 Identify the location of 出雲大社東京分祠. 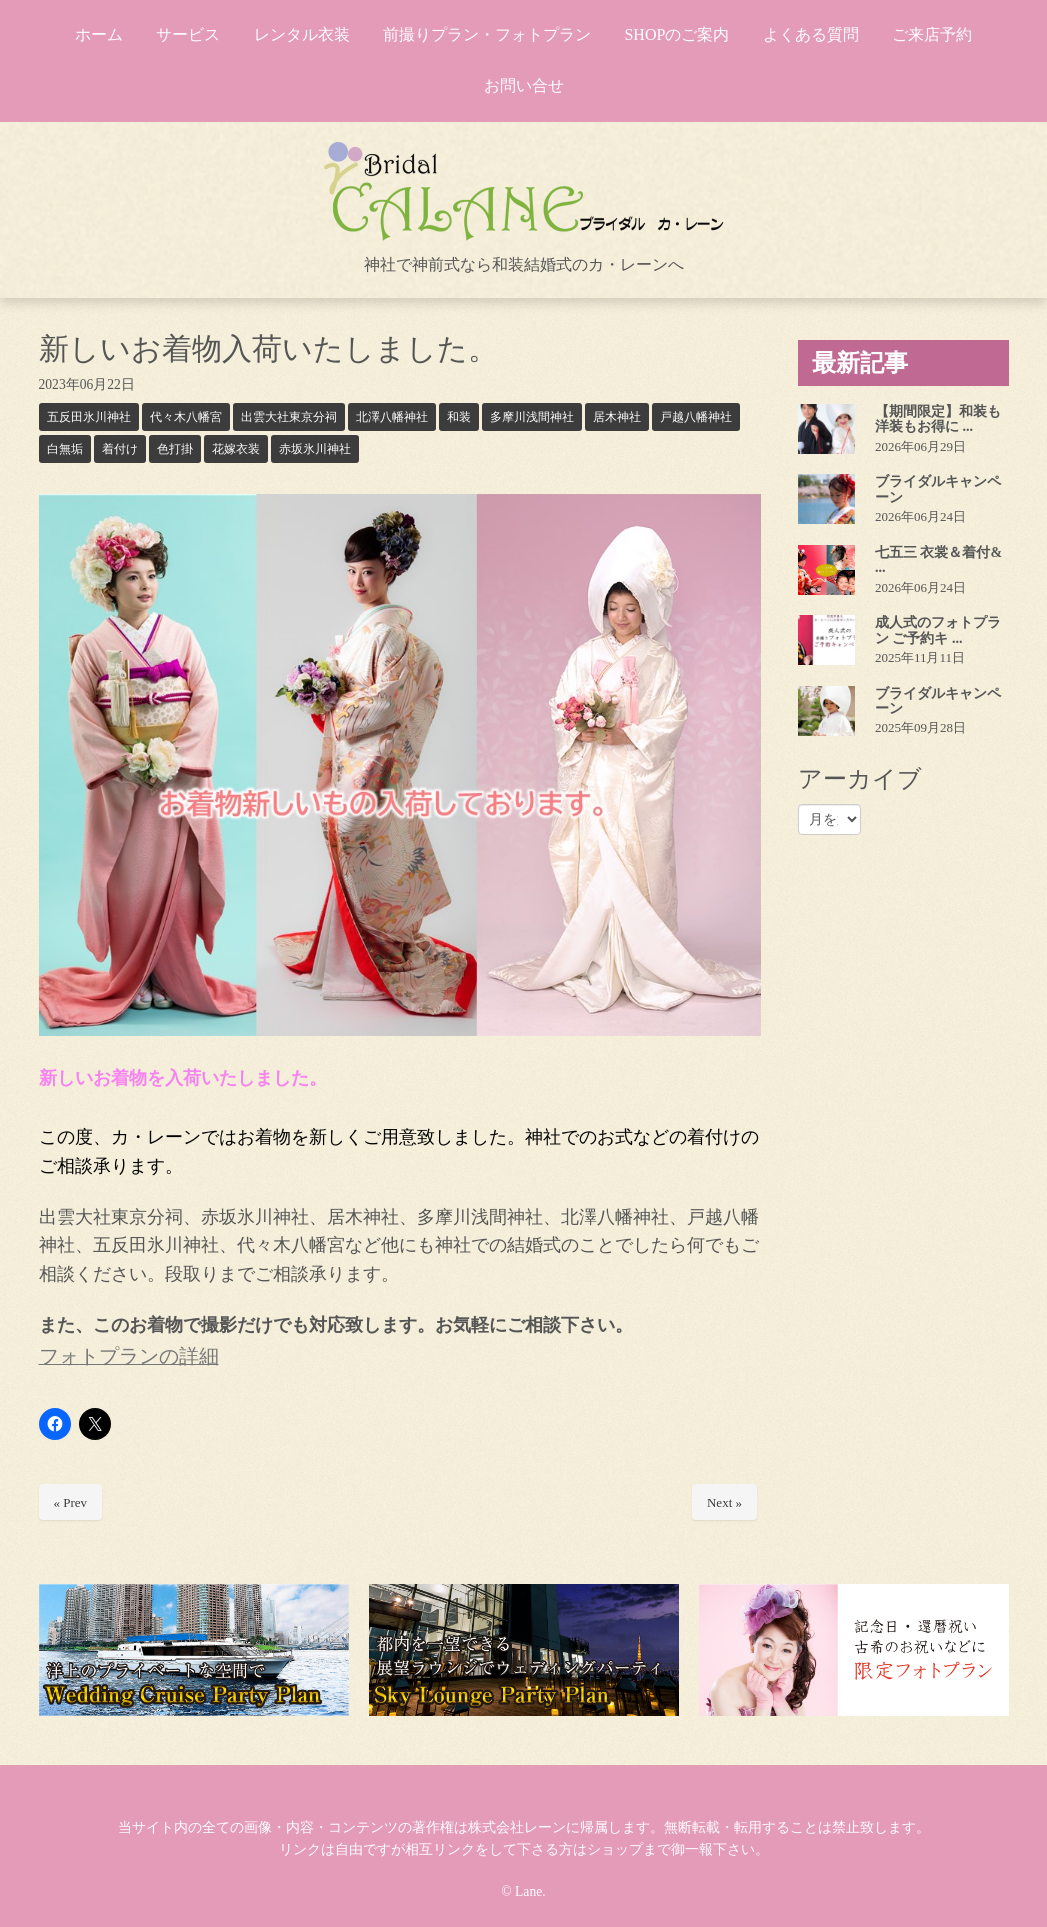
(289, 417).